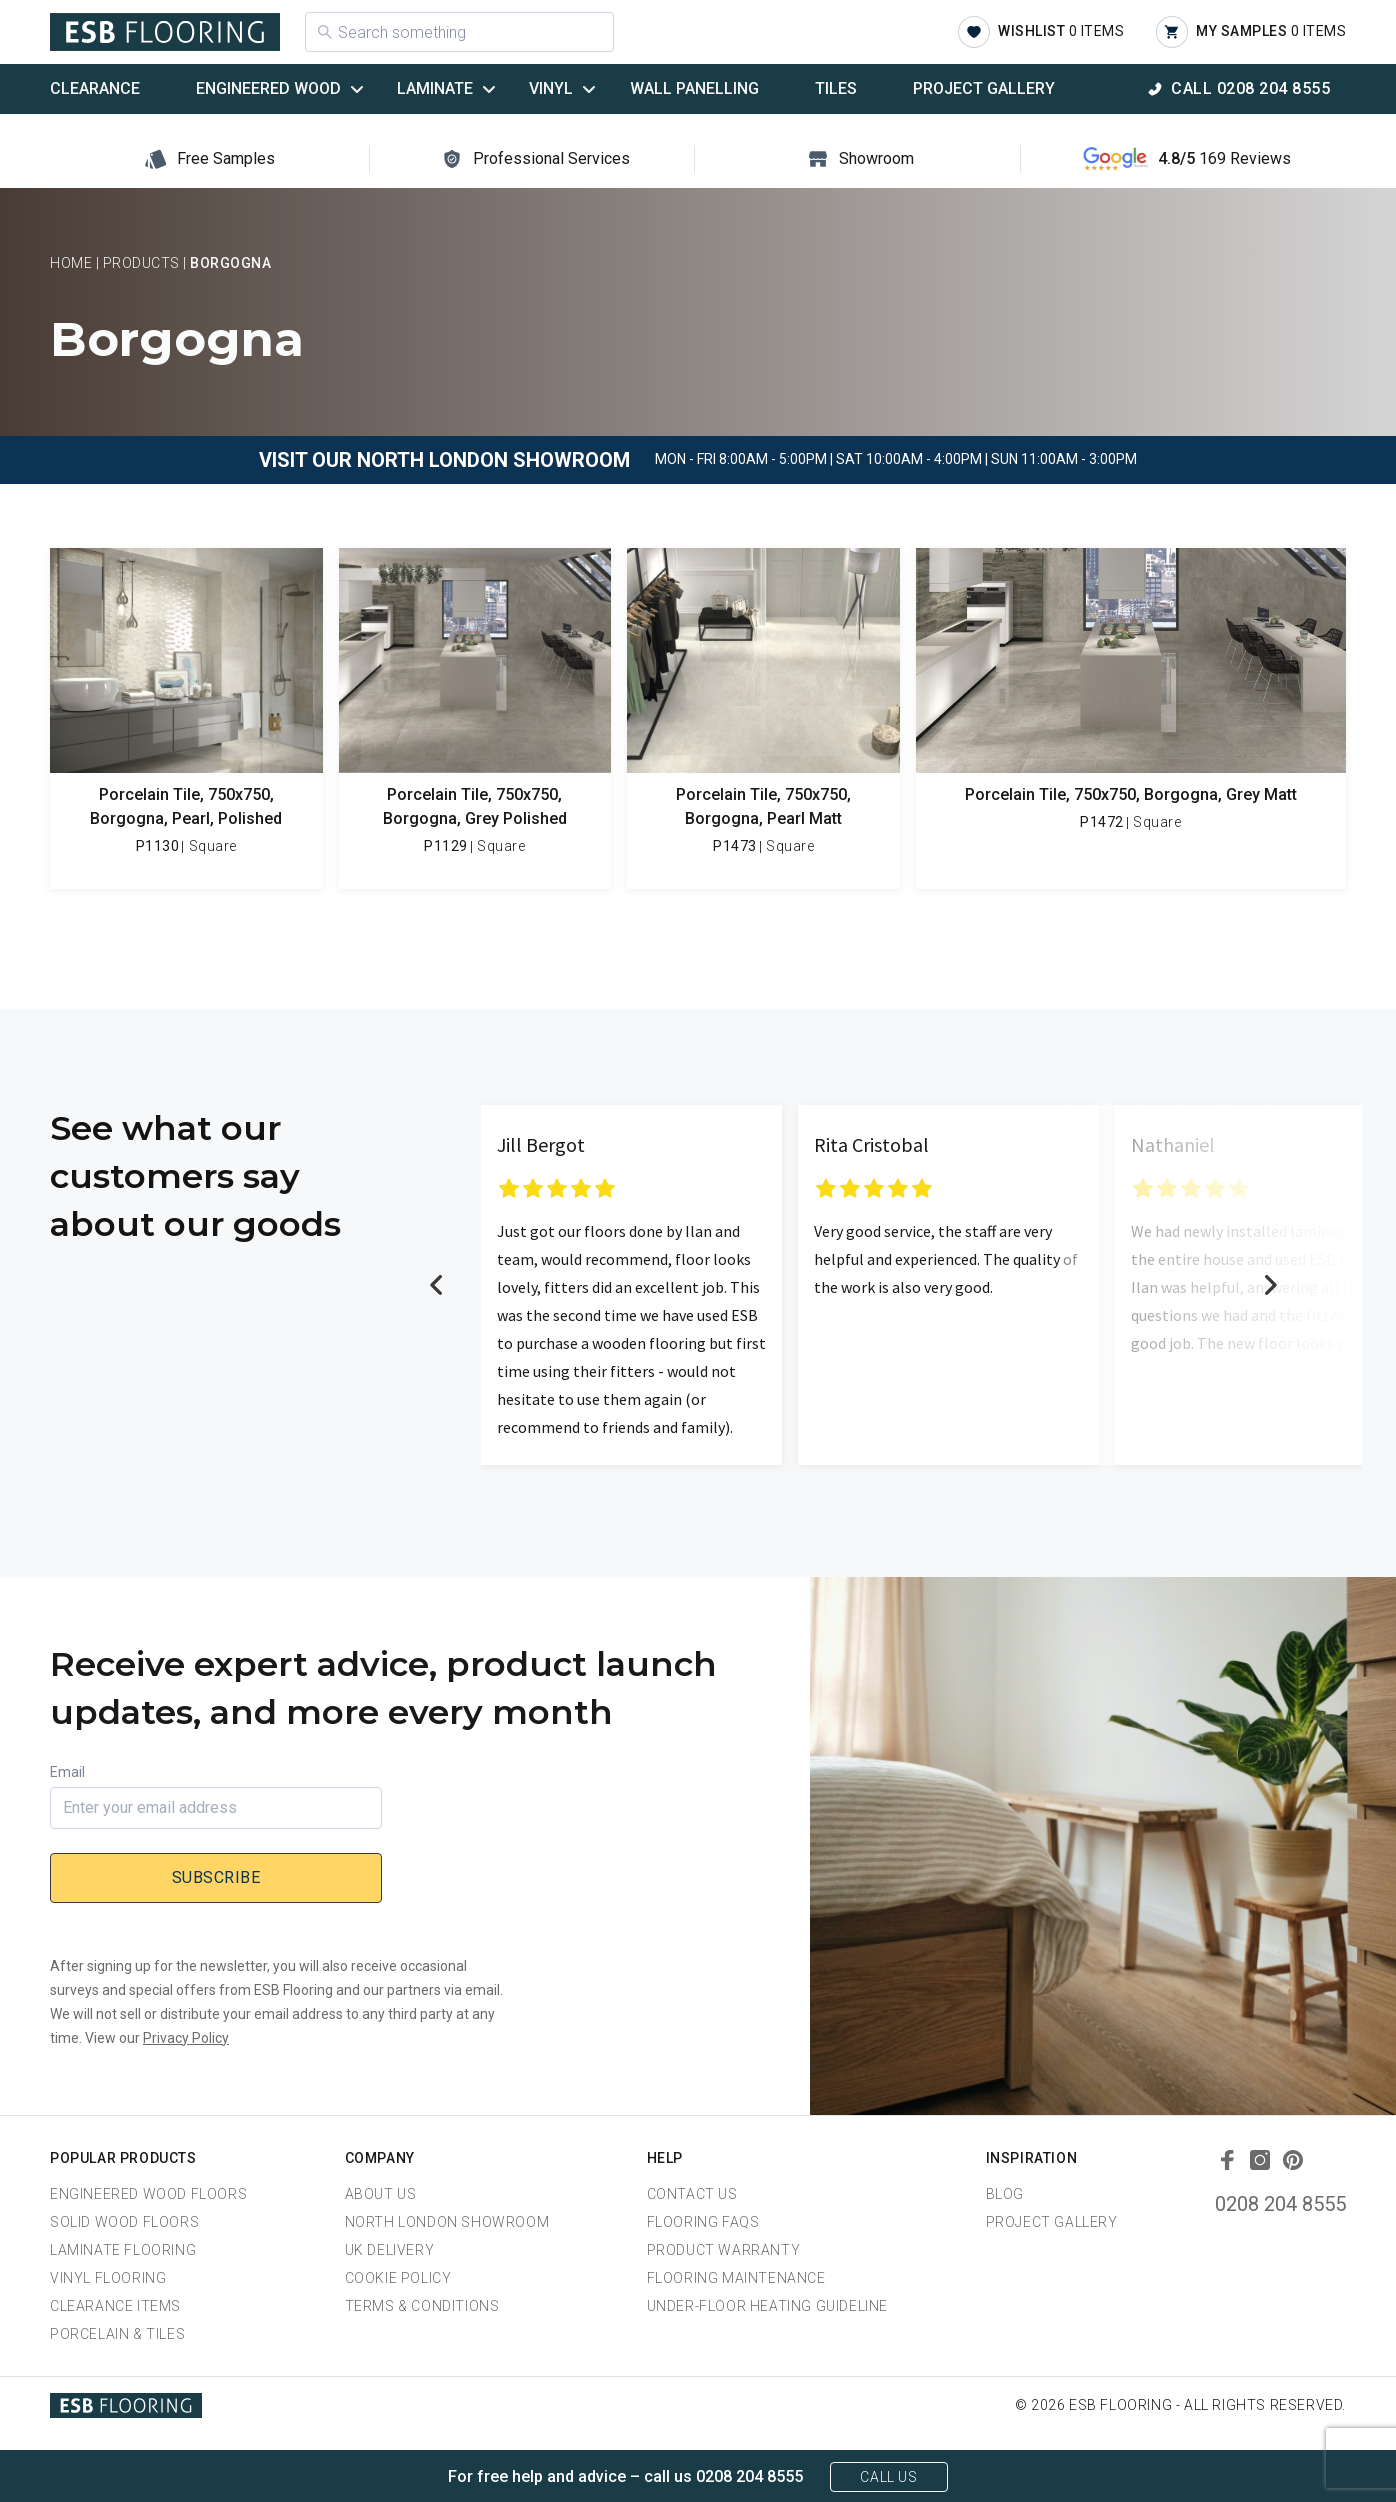 The width and height of the screenshot is (1396, 2502). I want to click on Email, so click(67, 1772).